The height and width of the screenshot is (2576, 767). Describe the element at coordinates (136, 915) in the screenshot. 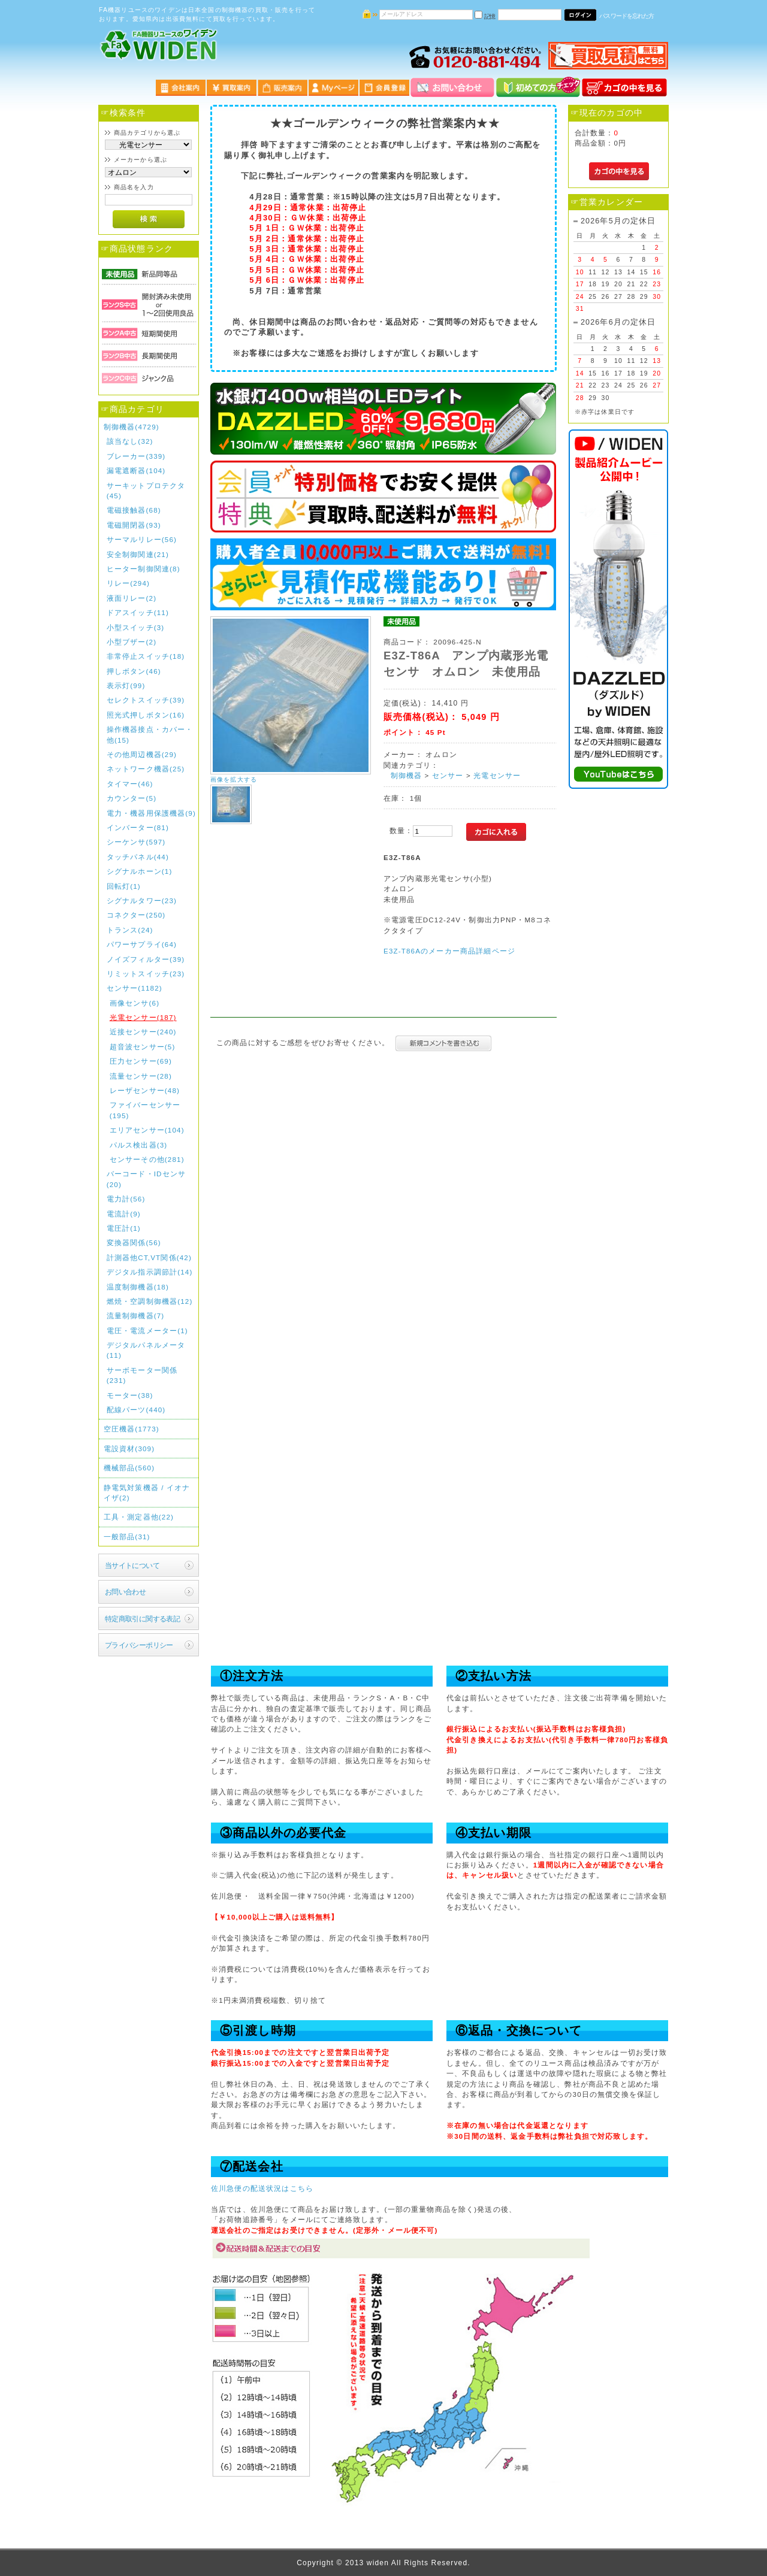

I see `コネクター(250)` at that location.